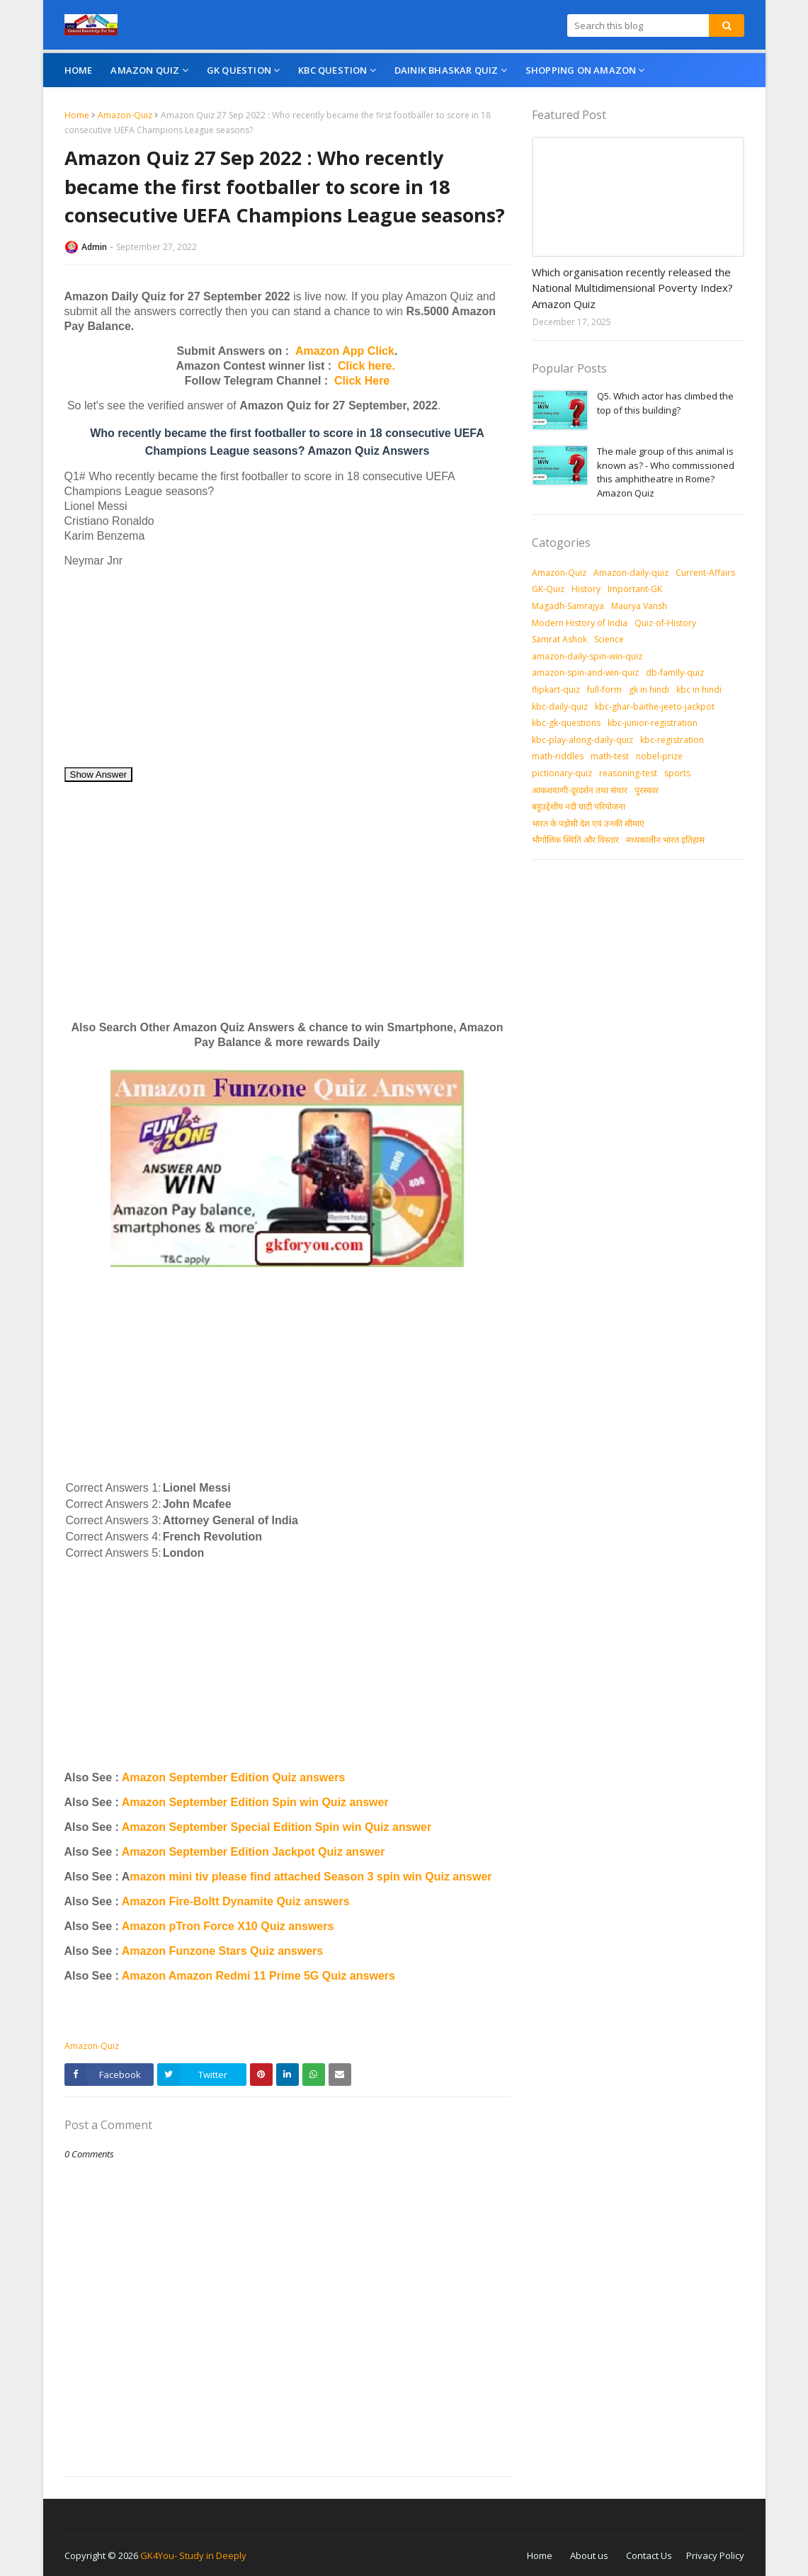  I want to click on Quiz-of-History, so click(665, 623).